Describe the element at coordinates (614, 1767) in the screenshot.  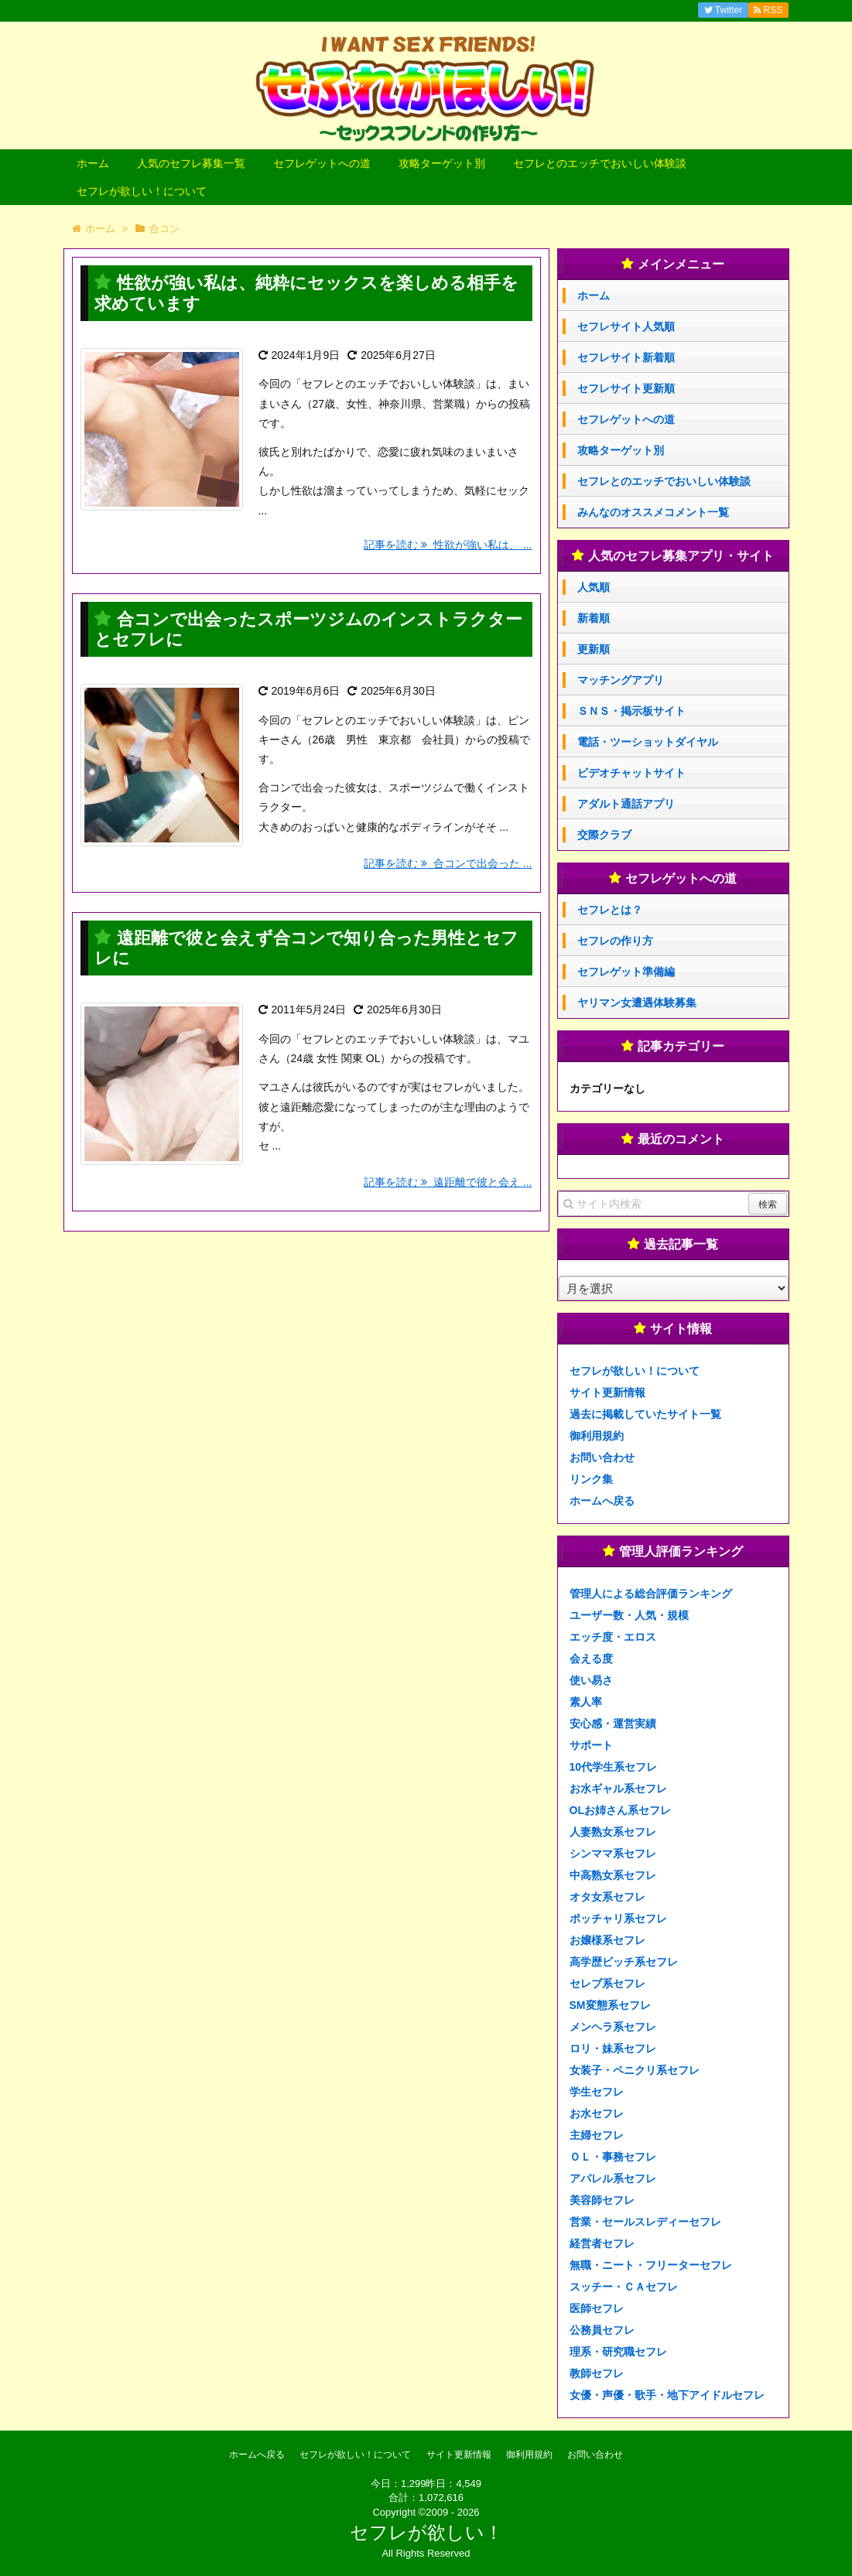
I see `10代学生系セフレ` at that location.